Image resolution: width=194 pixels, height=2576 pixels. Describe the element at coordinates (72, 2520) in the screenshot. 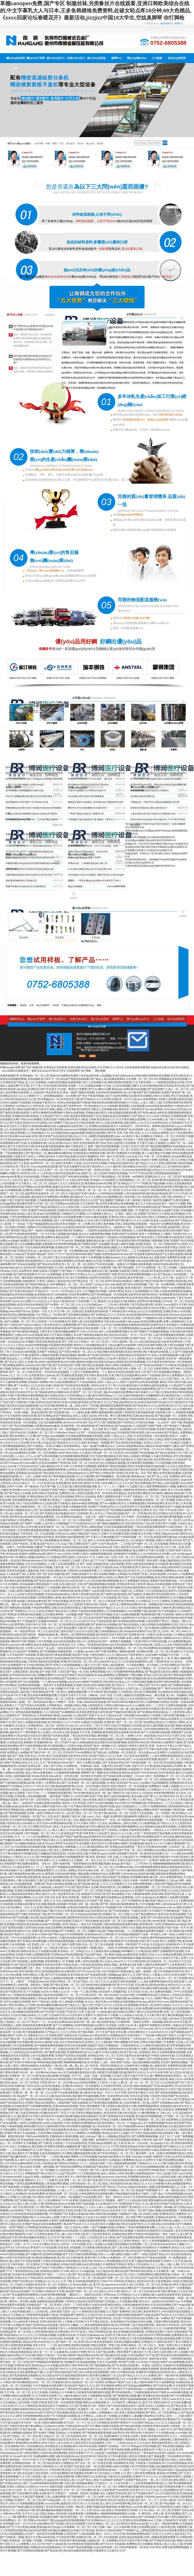

I see `gogogo高清在线观看视频中文` at that location.